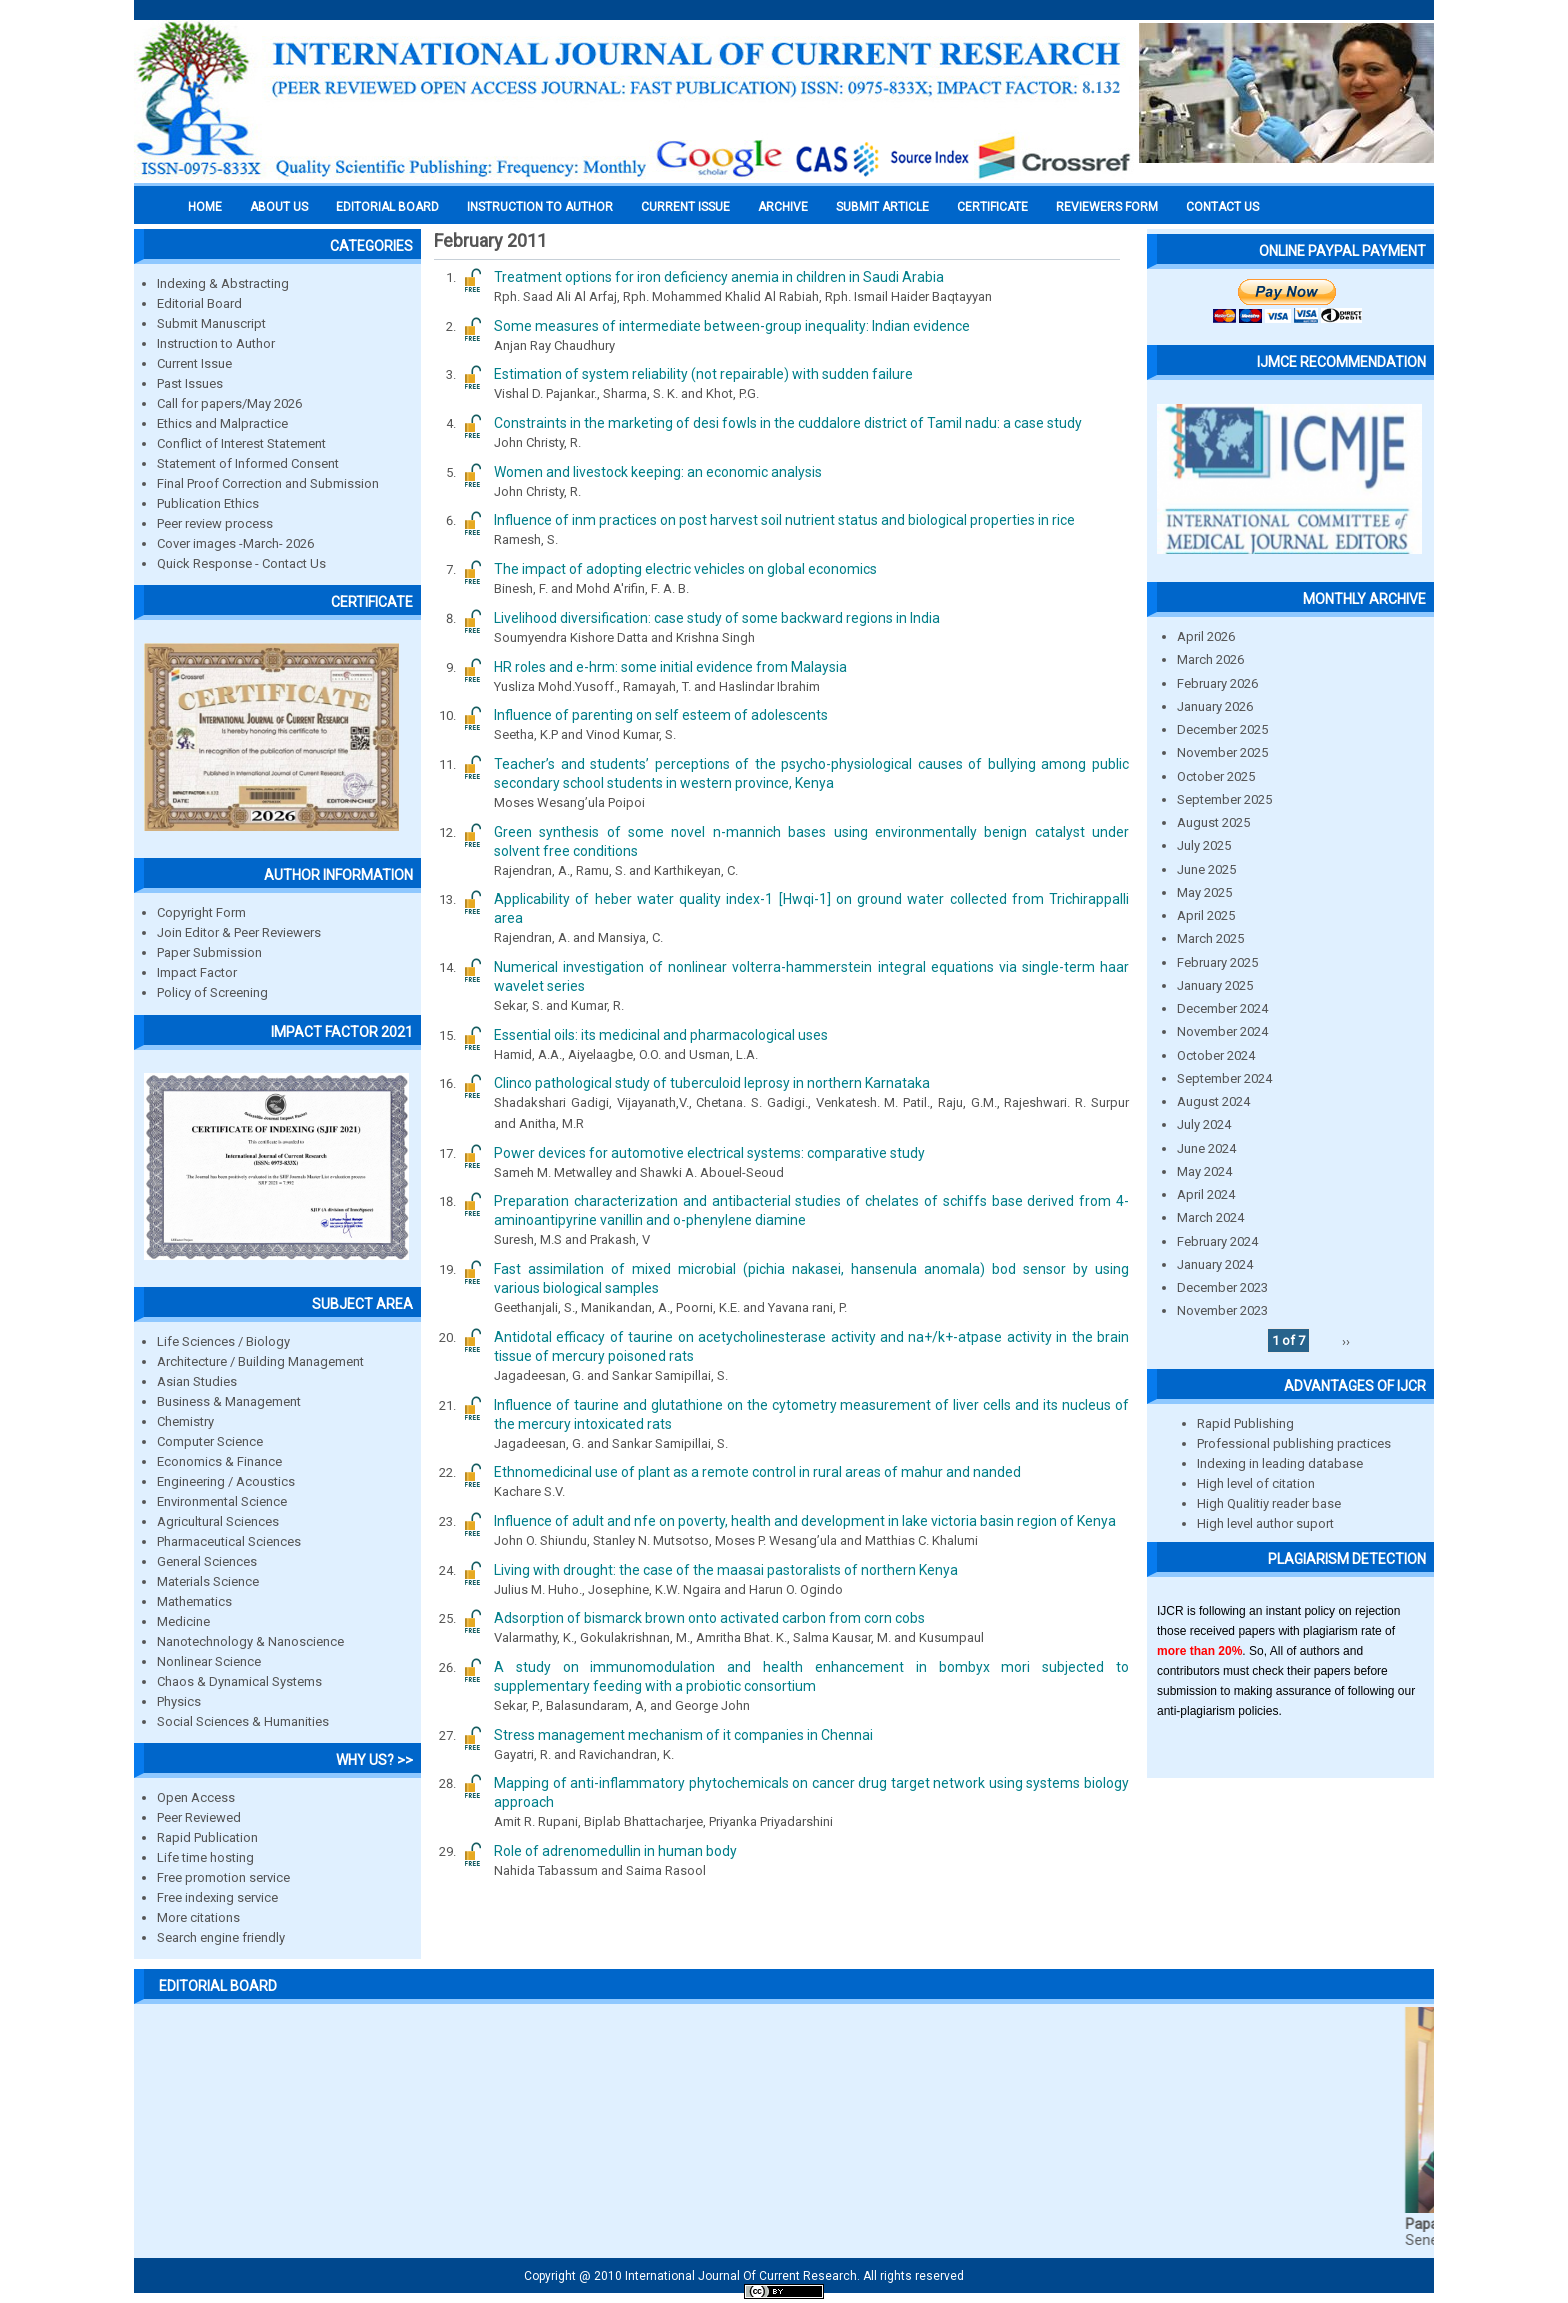 The image size is (1568, 2303). I want to click on Essential oils: its medicinal and pharmacological uses, so click(661, 1035).